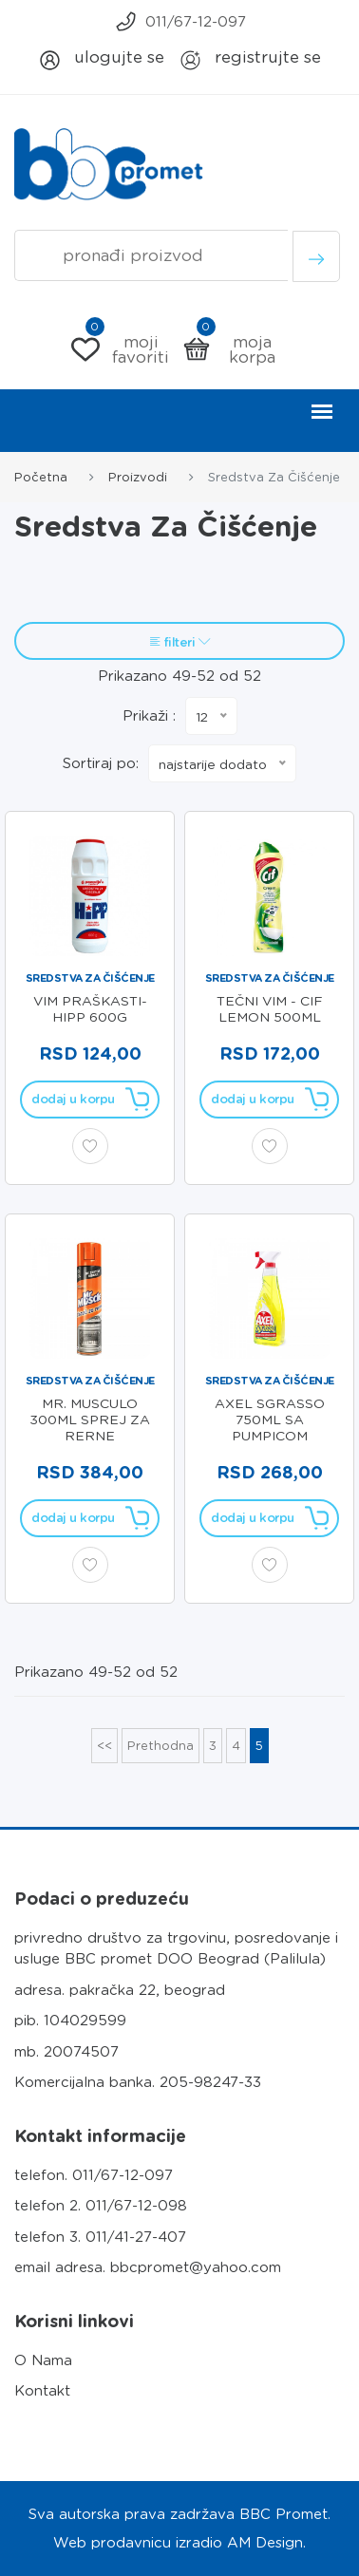 The image size is (359, 2576). Describe the element at coordinates (101, 59) in the screenshot. I see `Ulogujte se` at that location.